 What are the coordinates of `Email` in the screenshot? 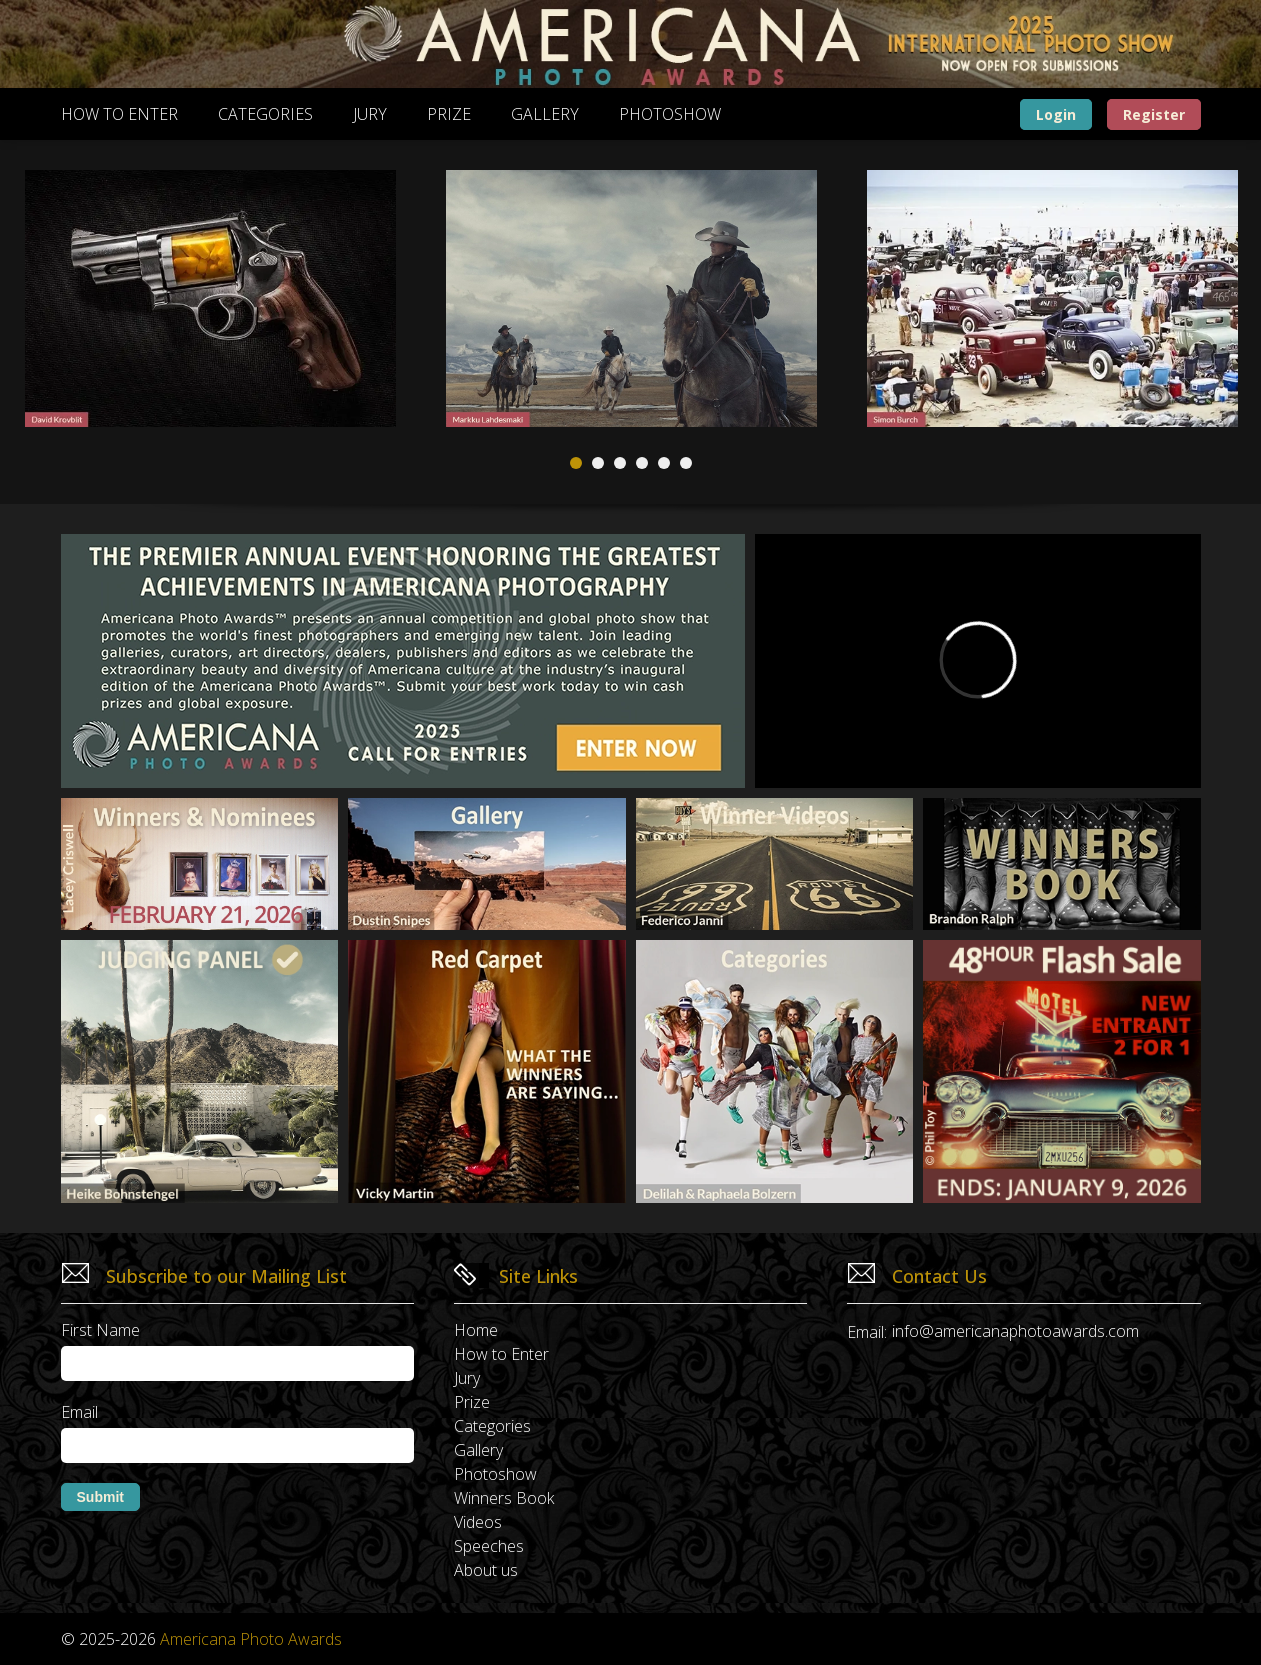 It's located at (79, 1412).